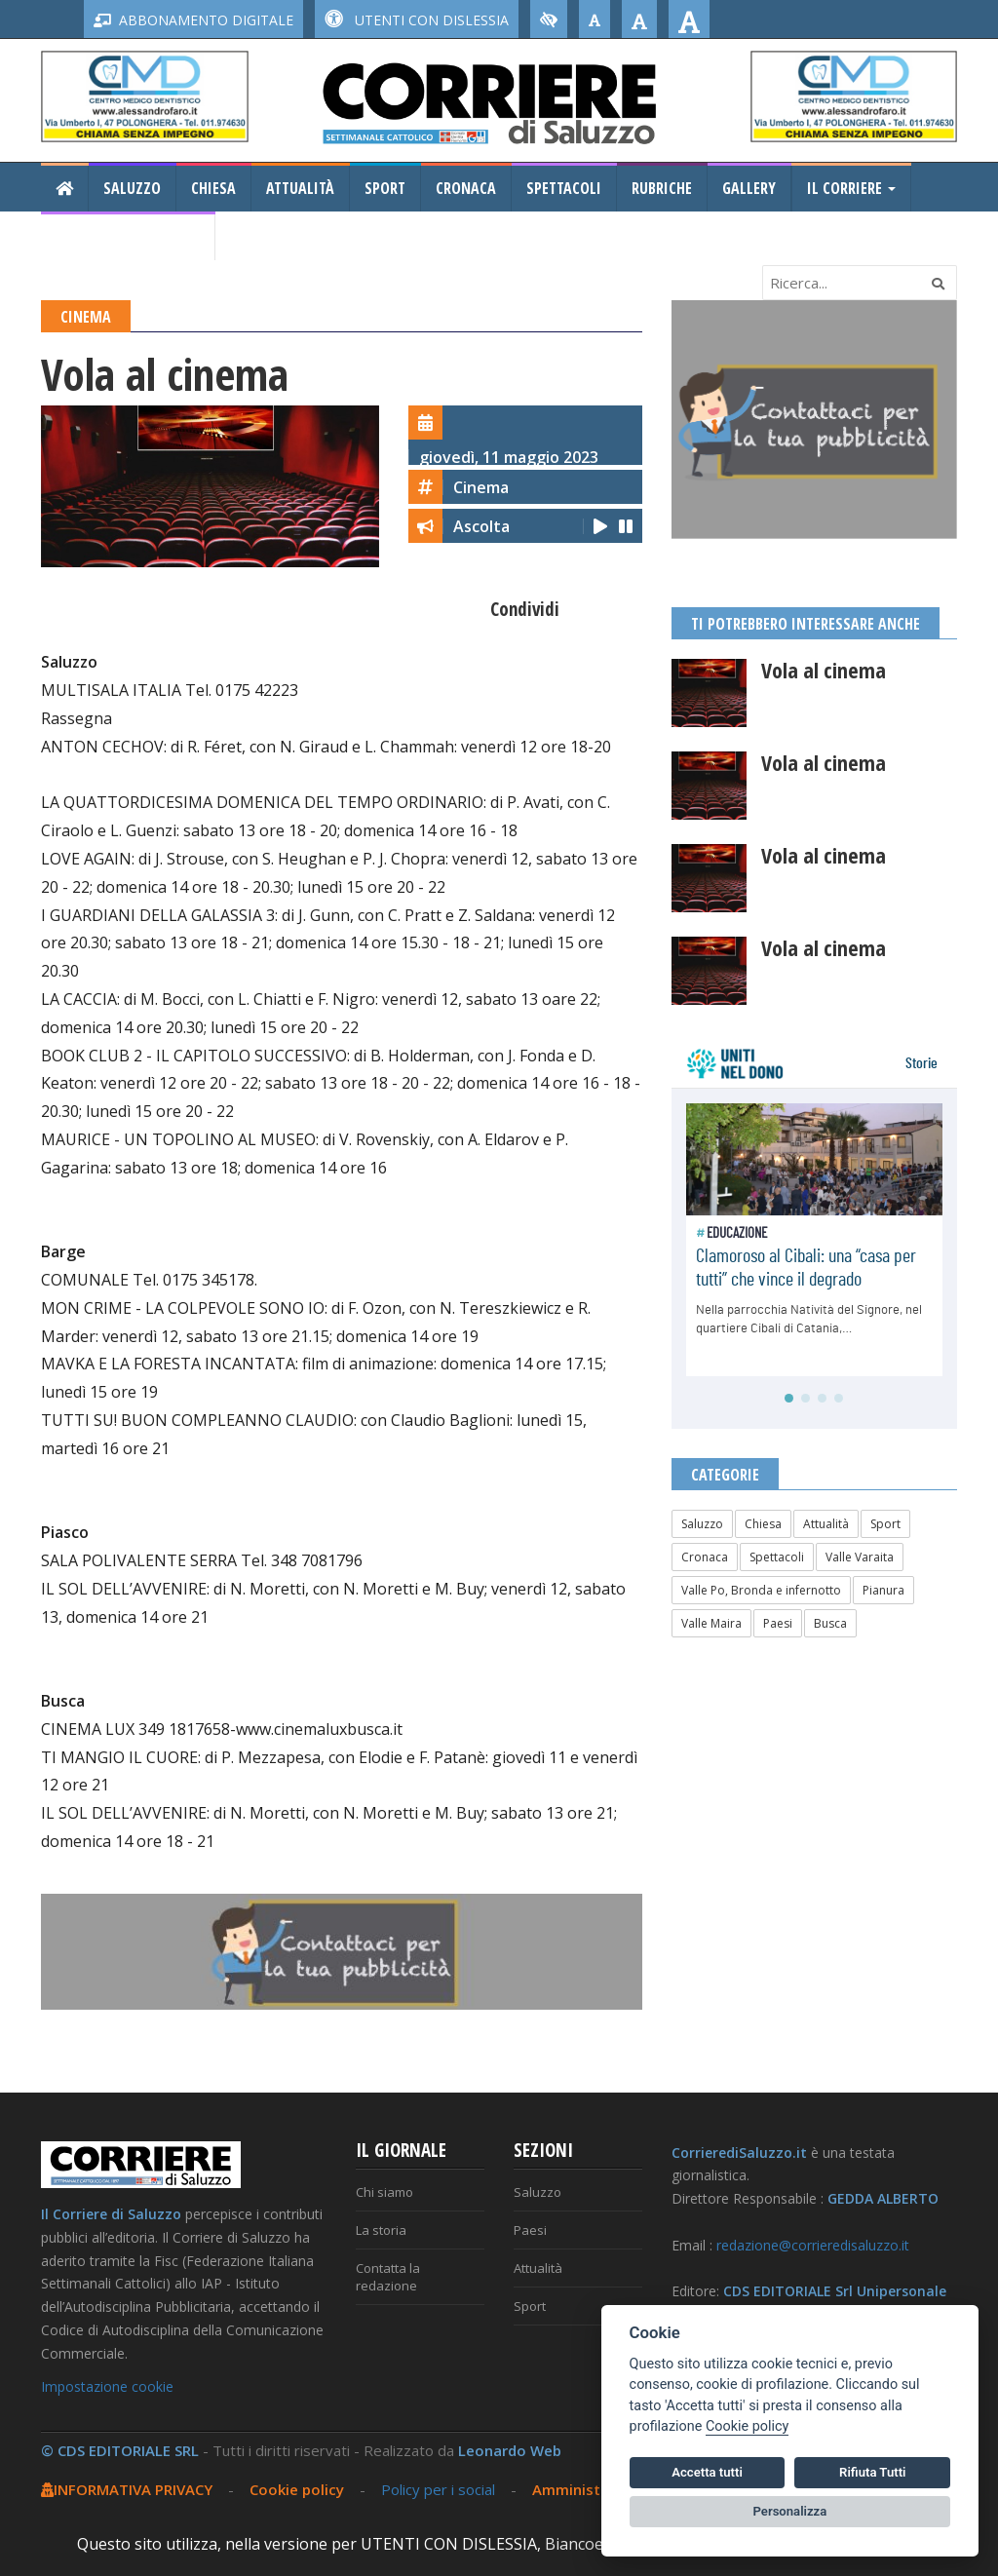  I want to click on Chiesa, so click(213, 188).